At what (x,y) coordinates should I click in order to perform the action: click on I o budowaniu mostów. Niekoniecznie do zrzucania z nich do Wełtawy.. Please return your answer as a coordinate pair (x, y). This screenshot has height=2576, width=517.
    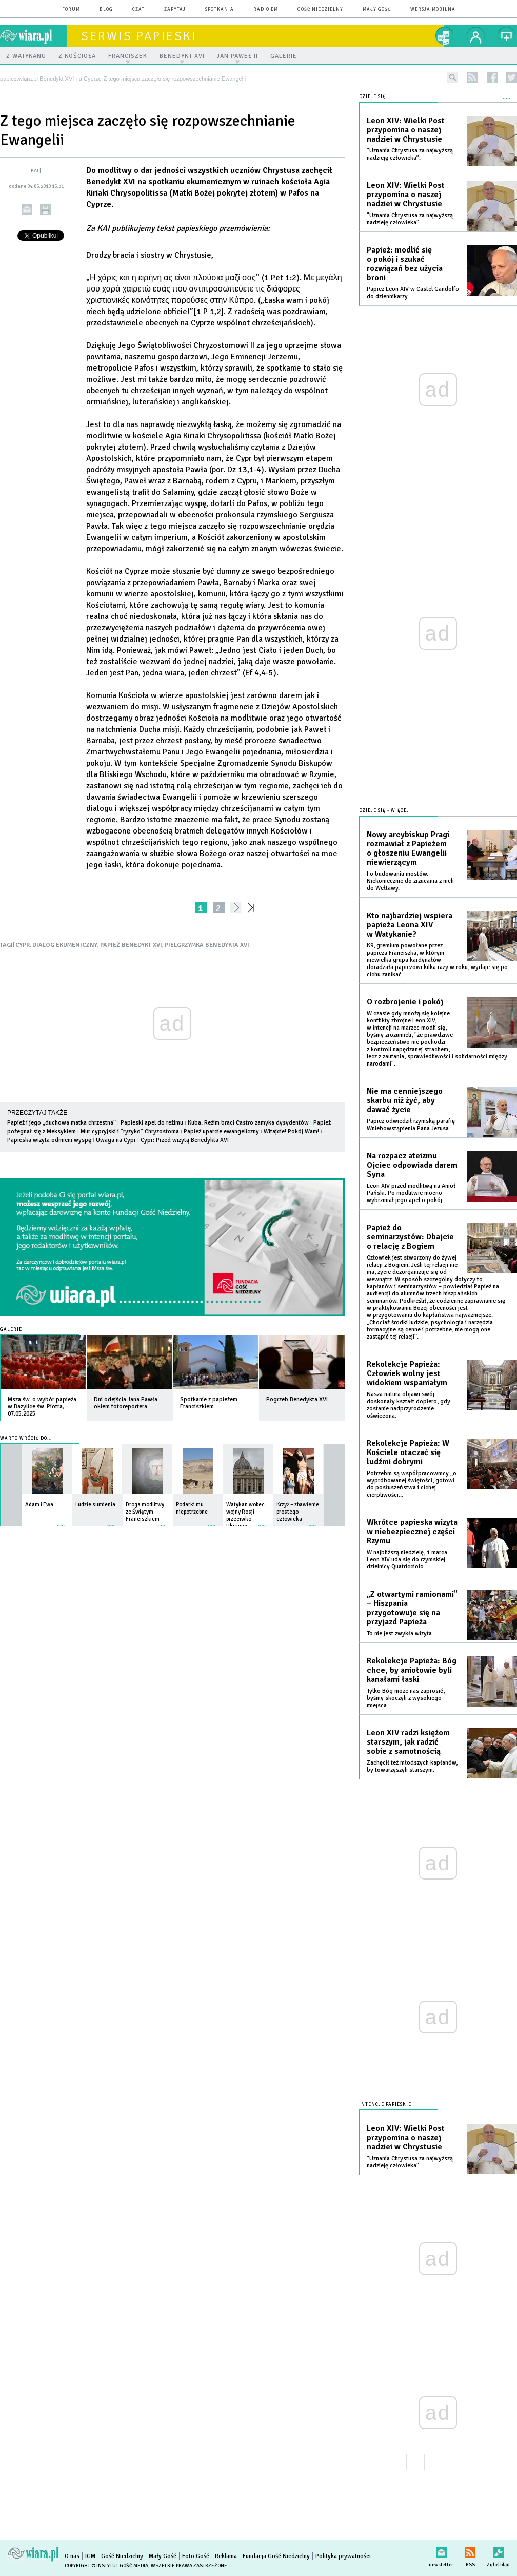
    Looking at the image, I should click on (410, 881).